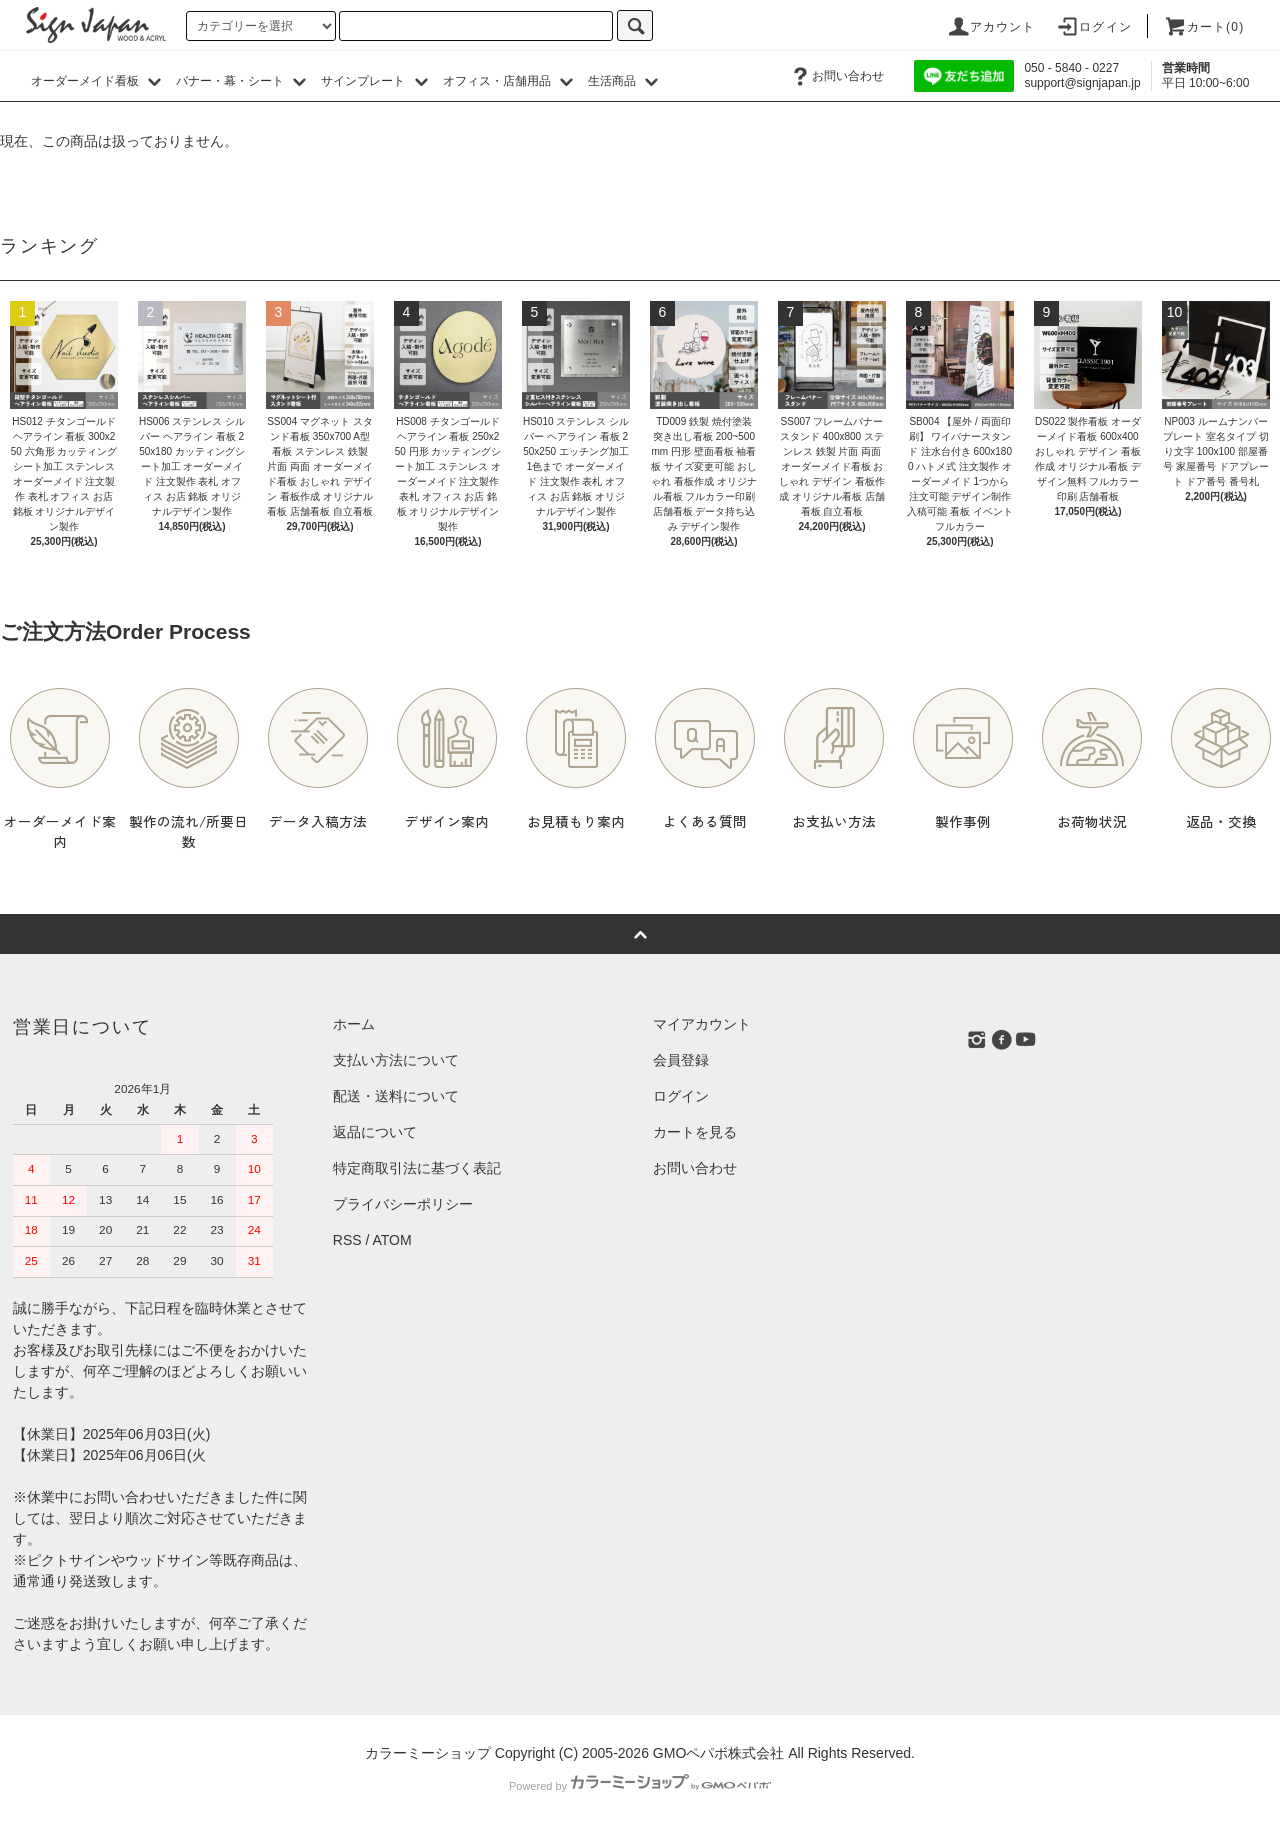  What do you see at coordinates (510, 81) in the screenshot?
I see `オフィス・店舗用品` at bounding box center [510, 81].